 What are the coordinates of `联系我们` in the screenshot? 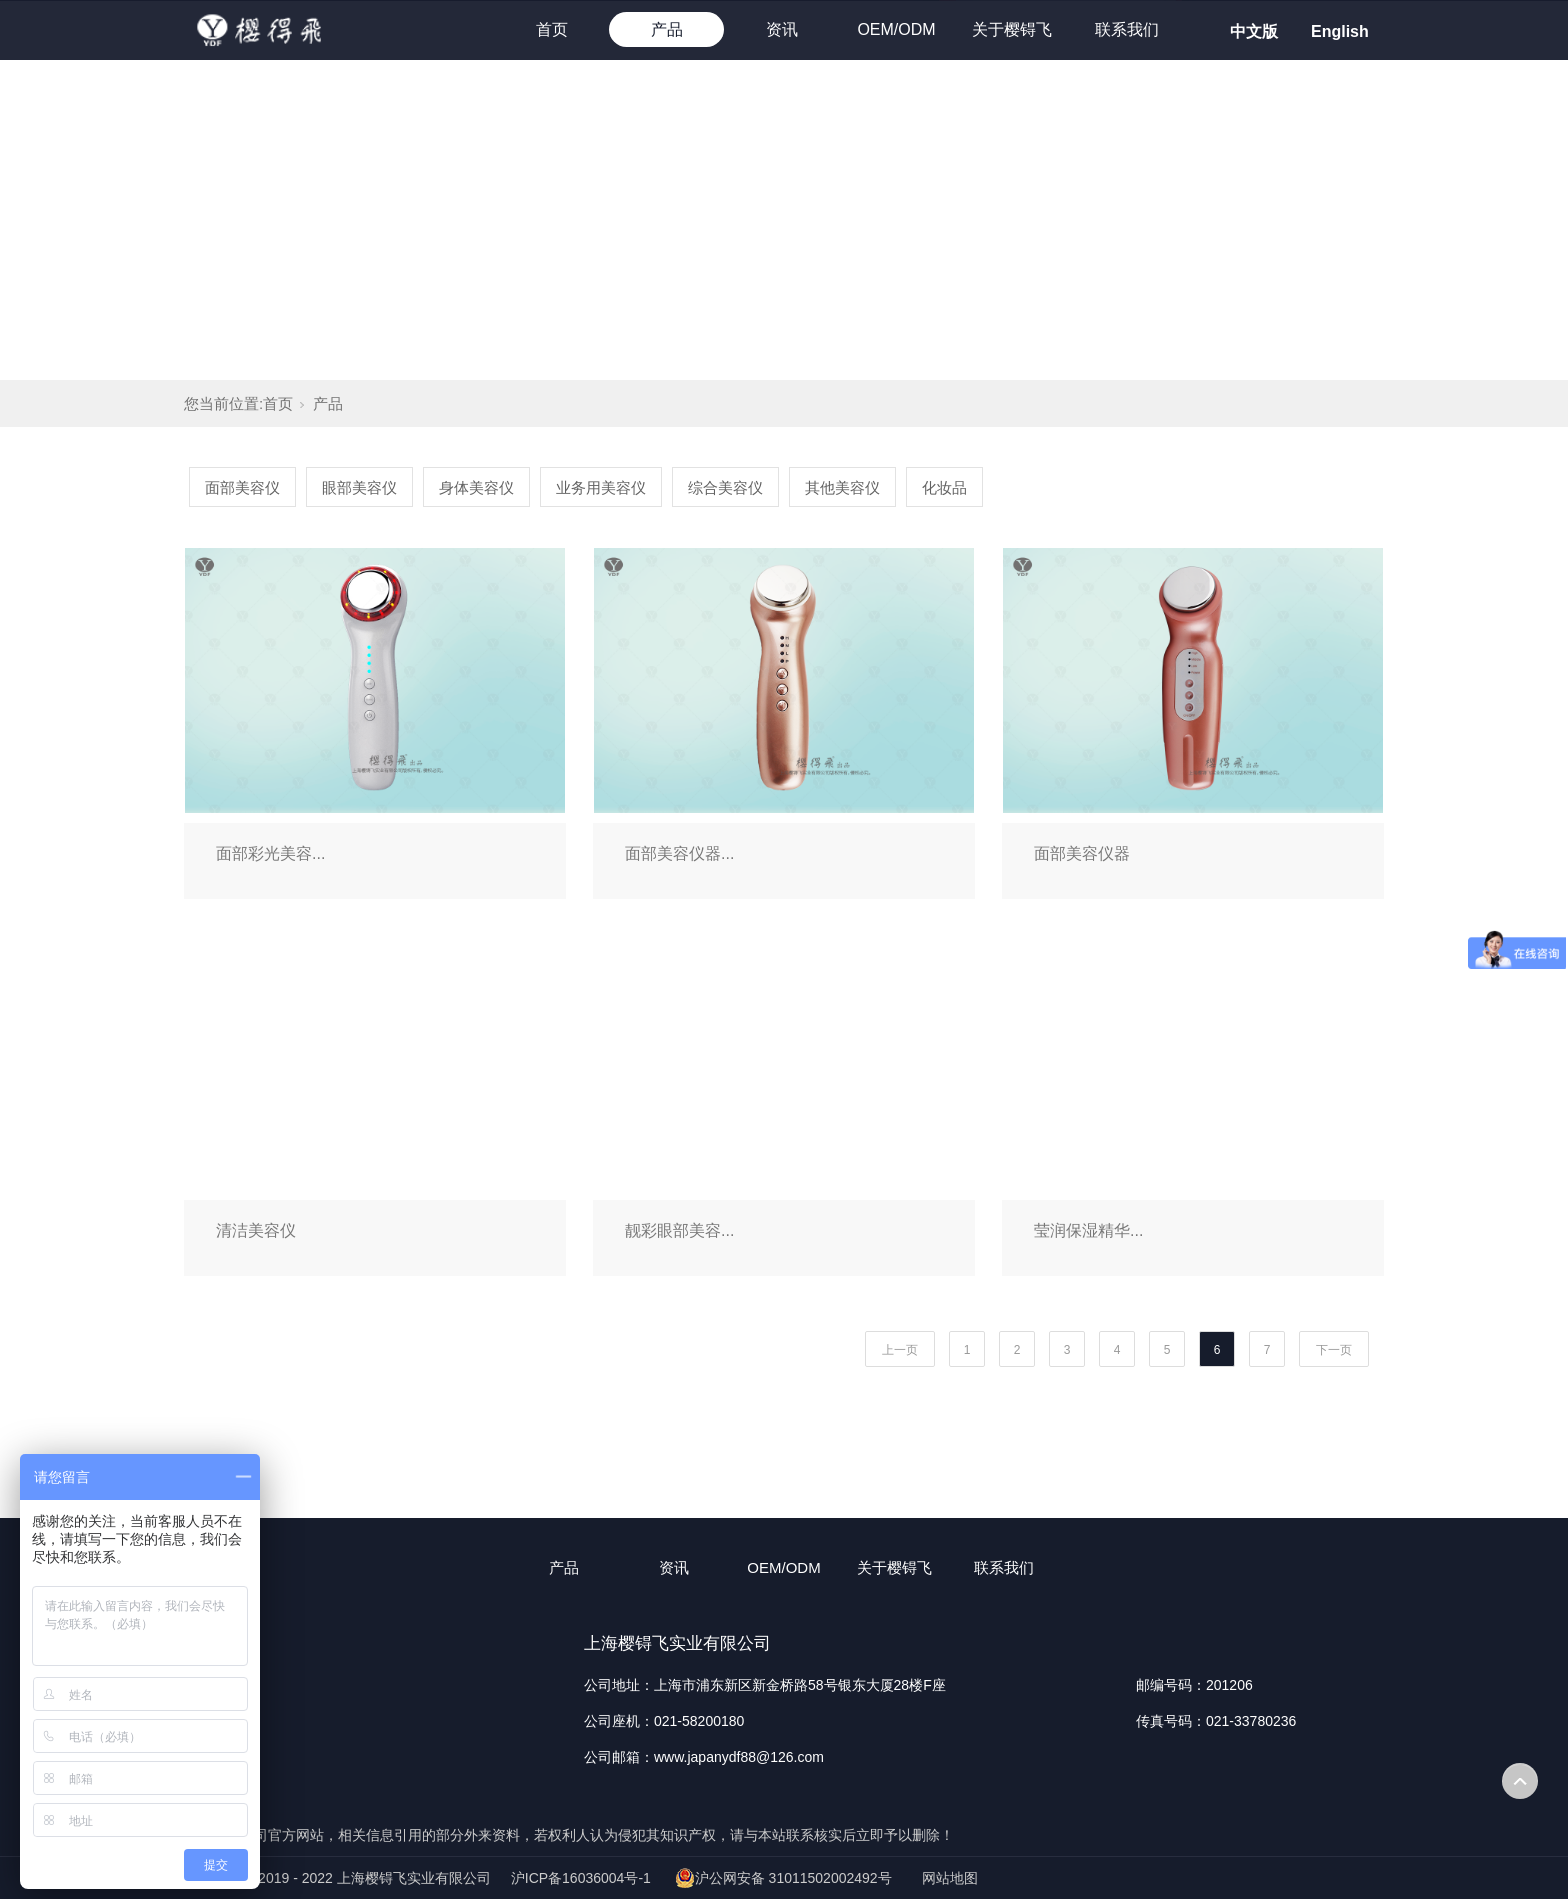 It's located at (1127, 29).